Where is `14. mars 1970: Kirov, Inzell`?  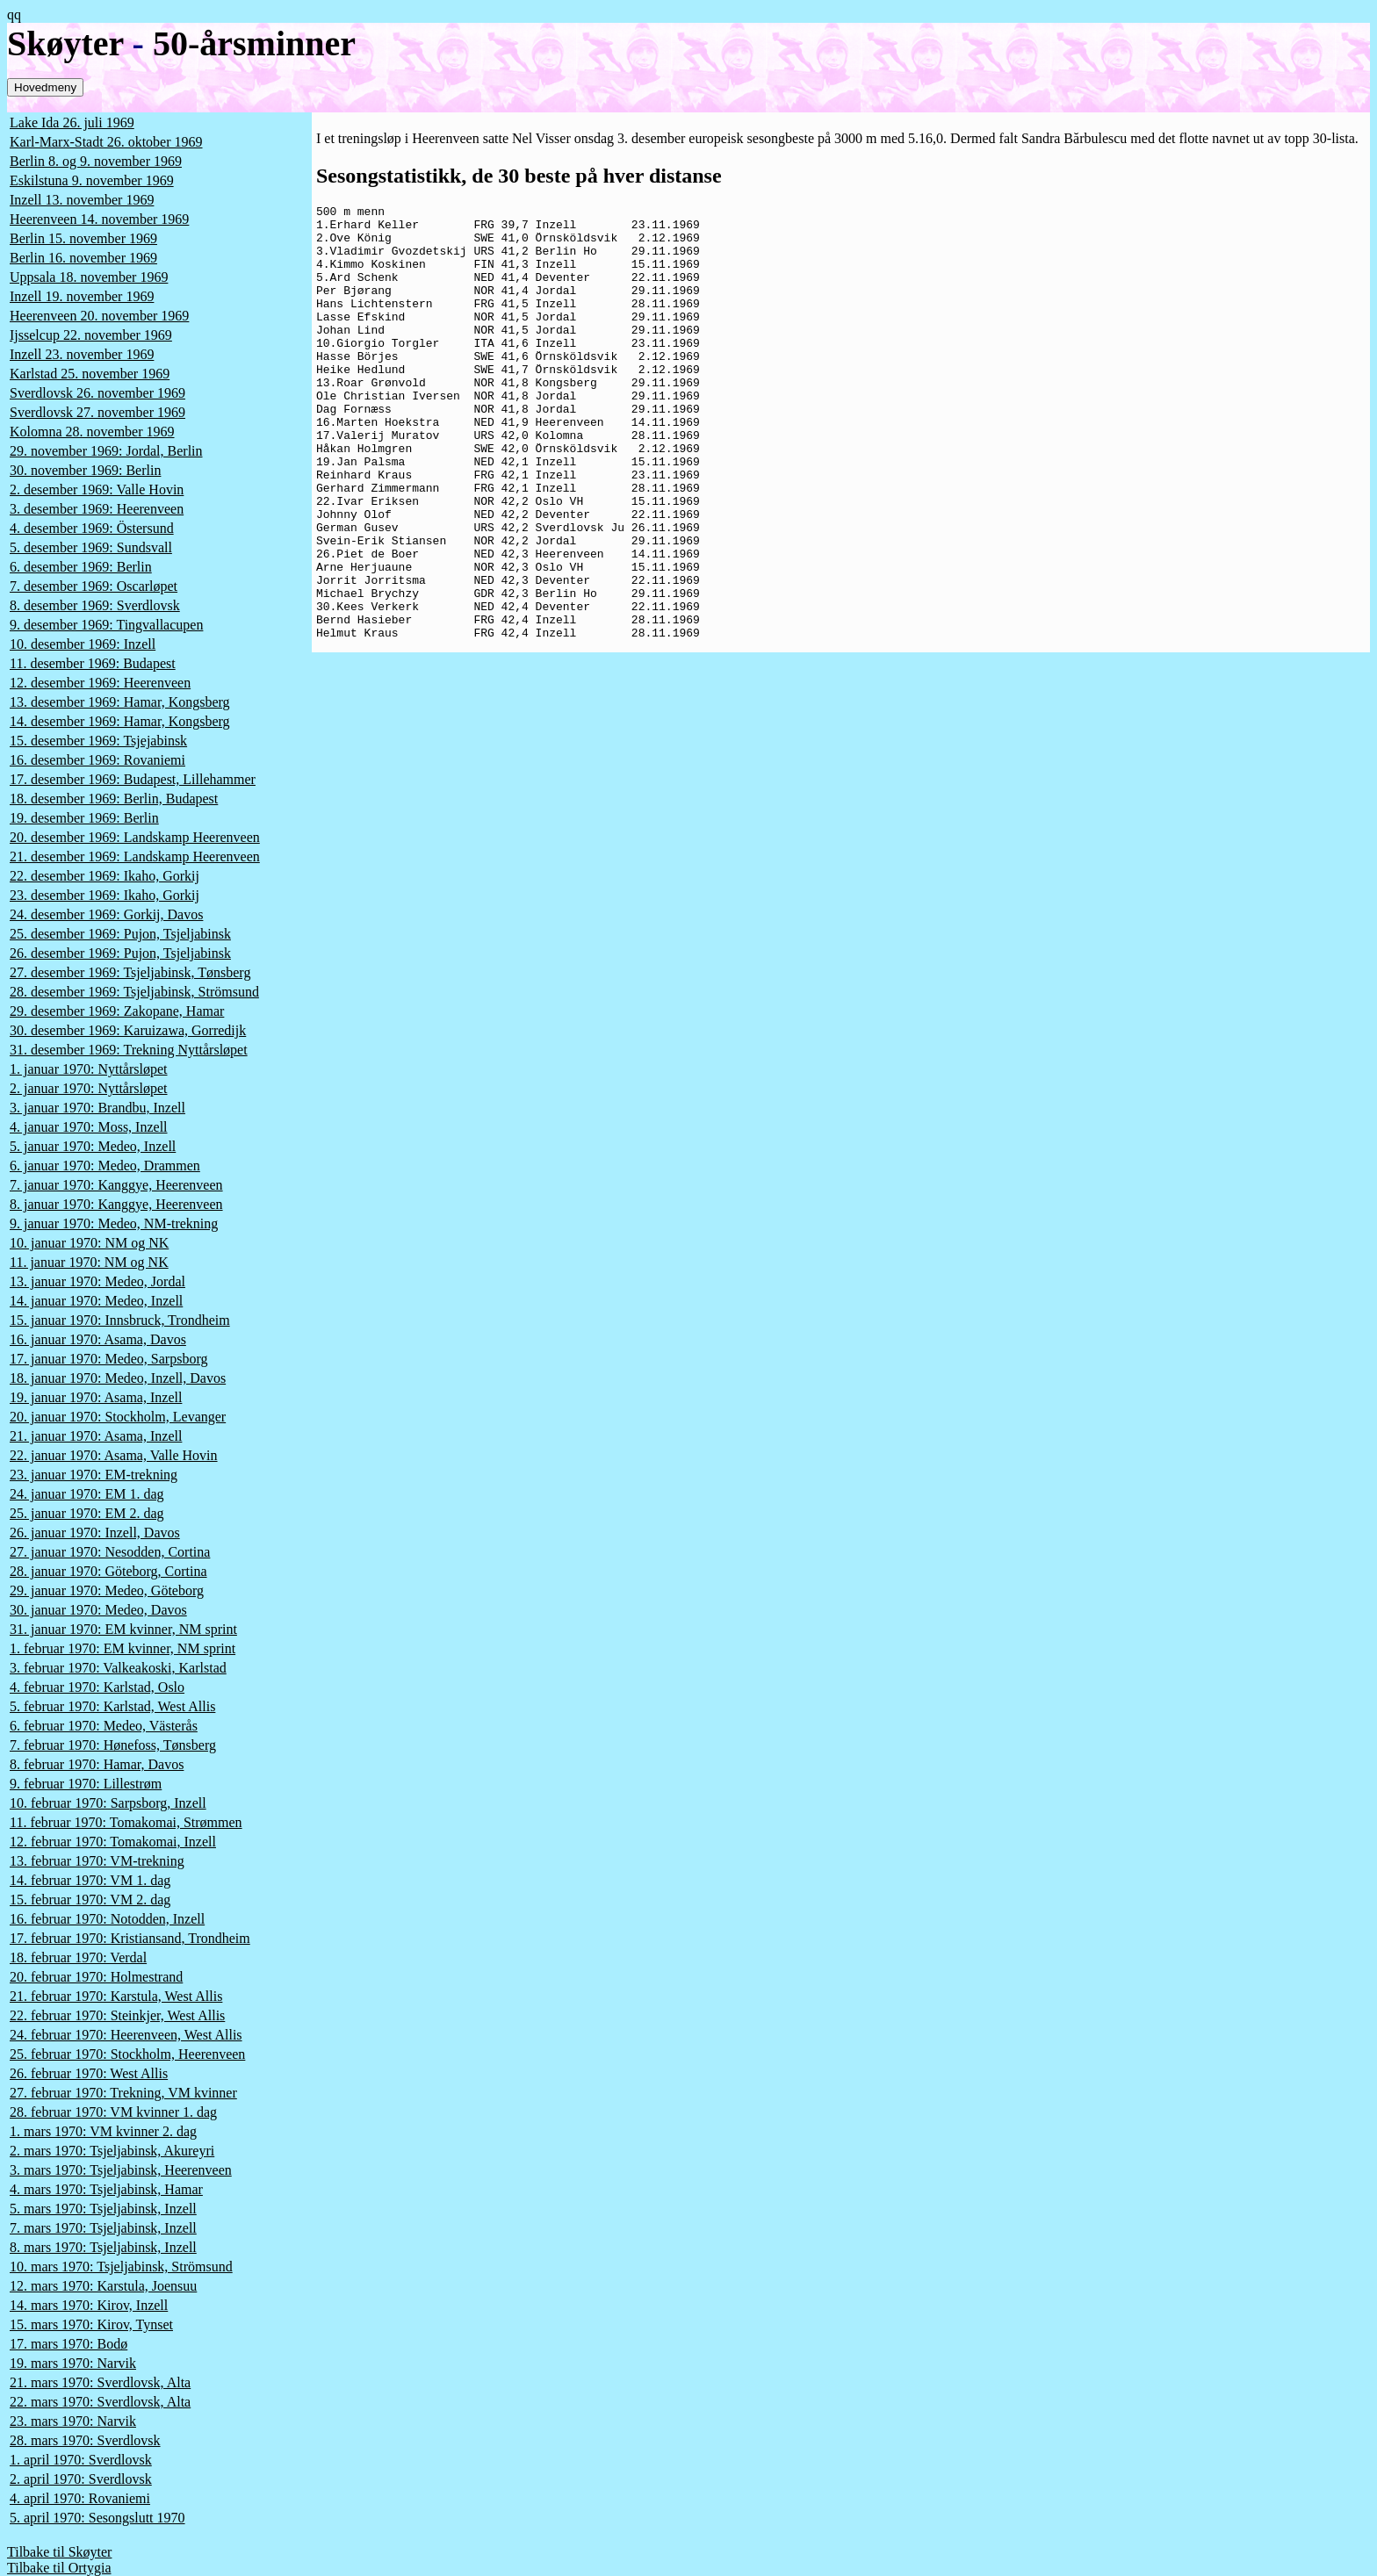
14. mars 1970: Kirov, Inzell is located at coordinates (89, 2305).